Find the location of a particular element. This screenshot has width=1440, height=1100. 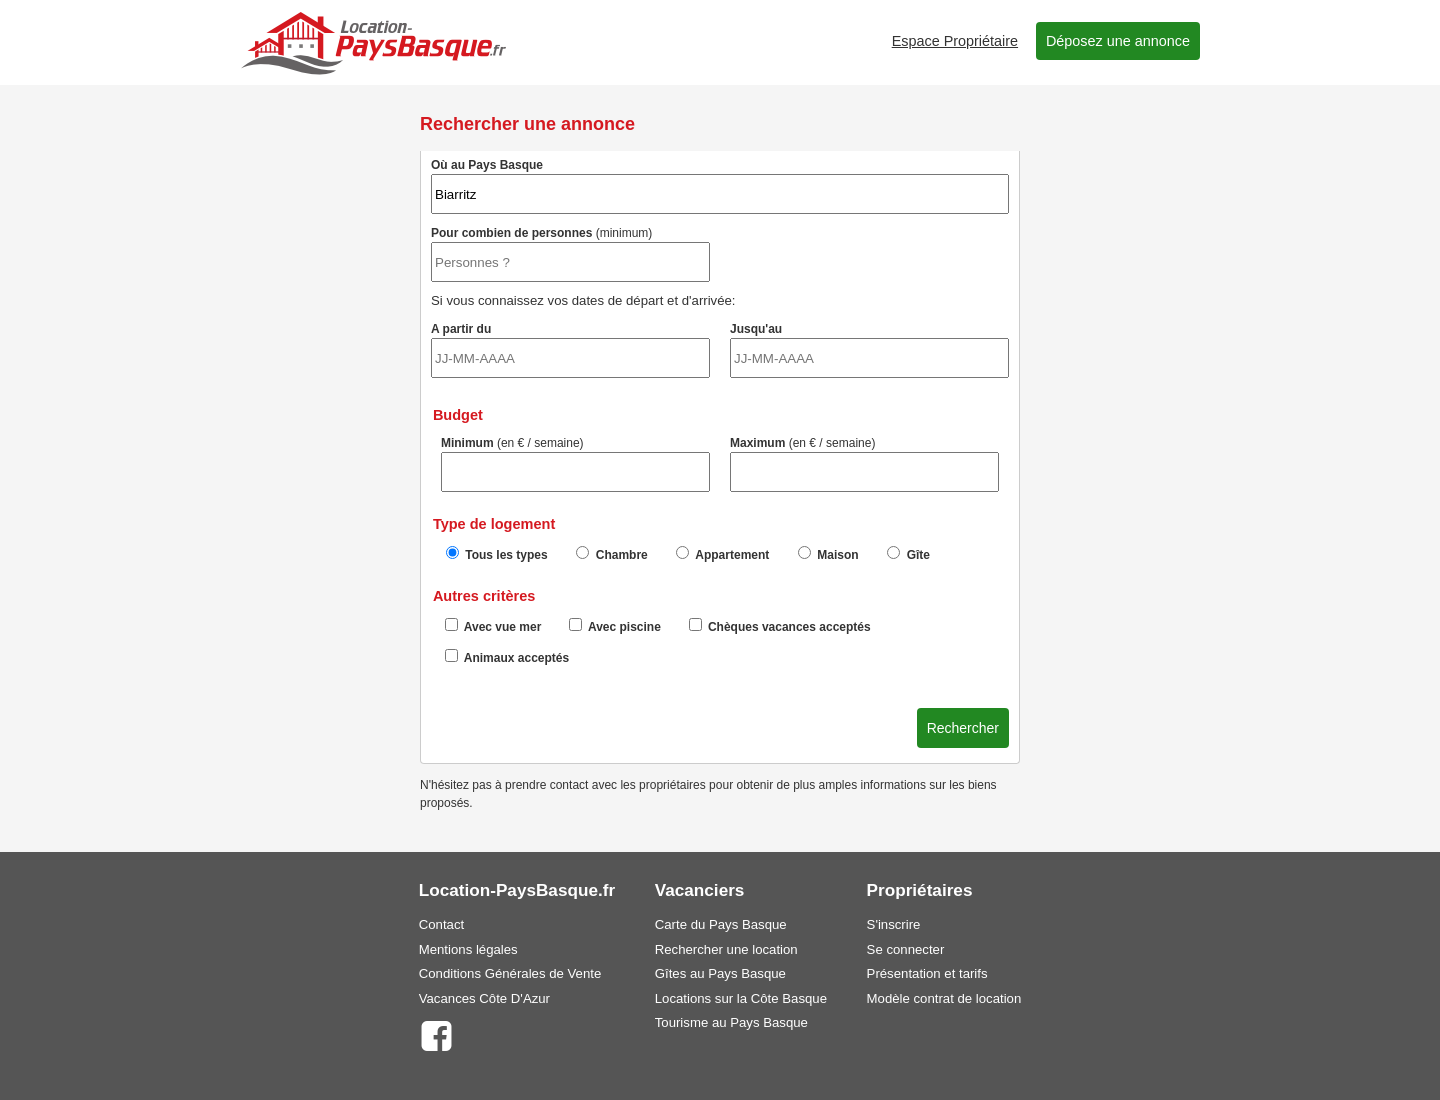

Espace Propriétaire is located at coordinates (955, 41).